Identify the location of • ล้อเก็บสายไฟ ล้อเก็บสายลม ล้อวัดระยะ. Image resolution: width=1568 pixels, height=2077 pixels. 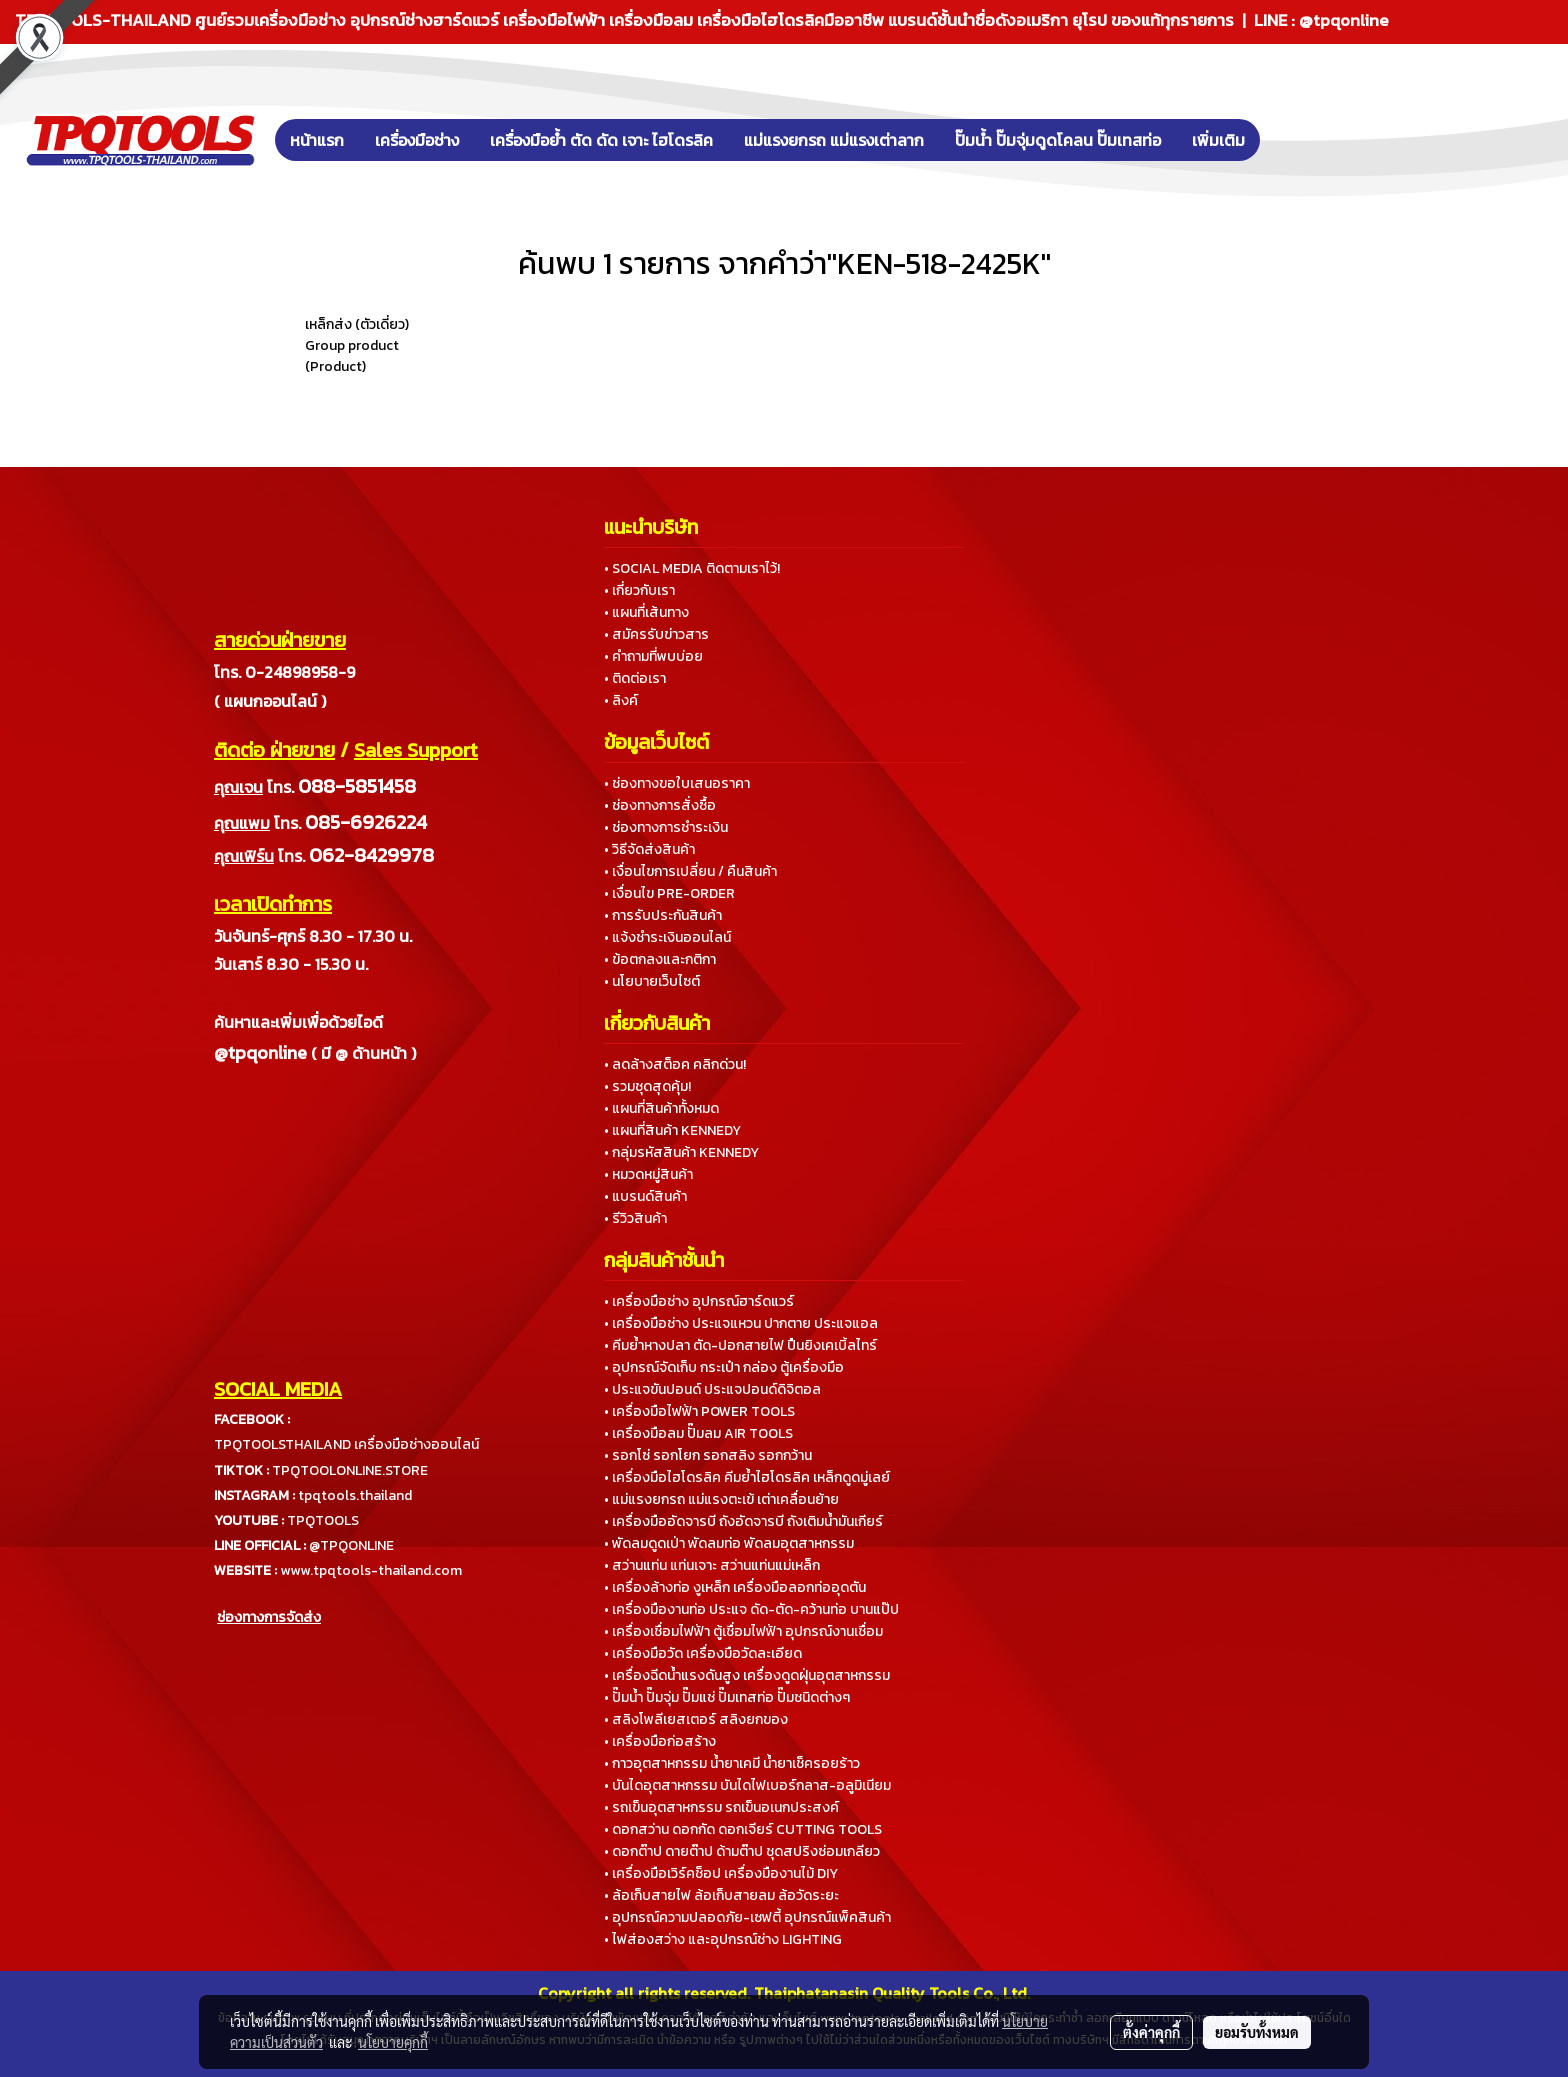
(721, 1895).